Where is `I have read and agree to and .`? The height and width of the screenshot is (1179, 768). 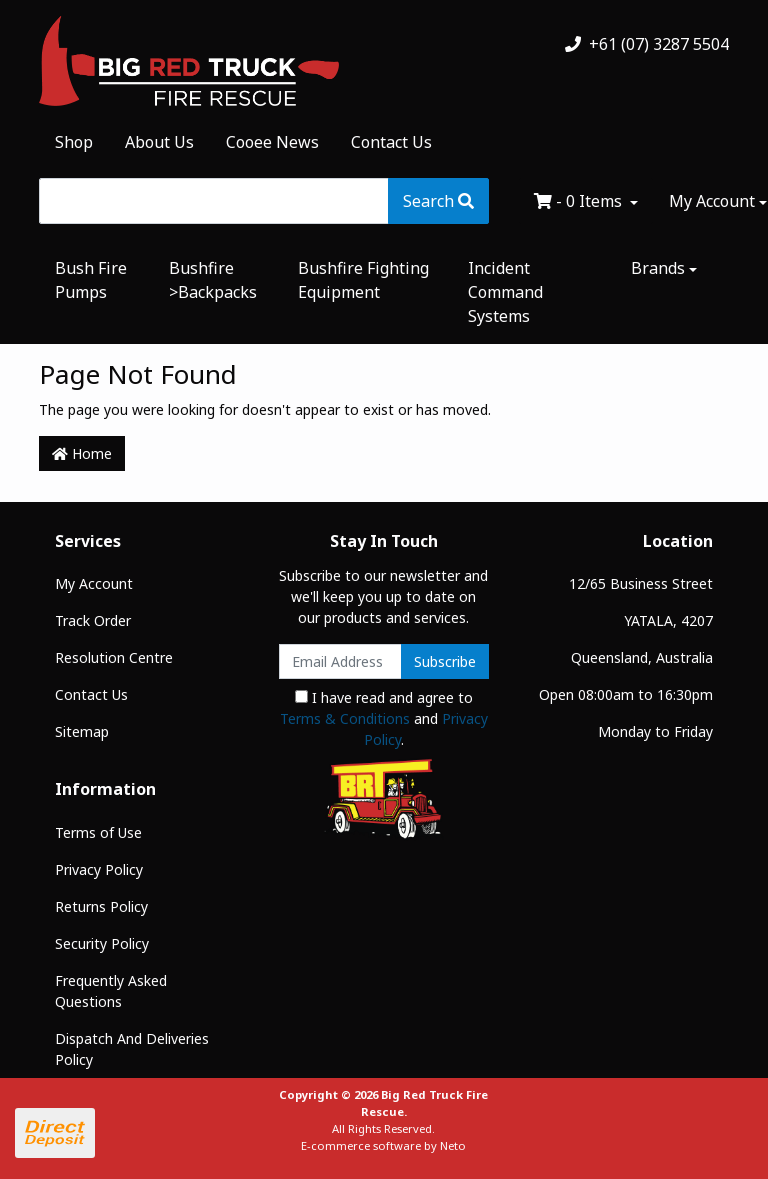 I have read and agree to and . is located at coordinates (384, 718).